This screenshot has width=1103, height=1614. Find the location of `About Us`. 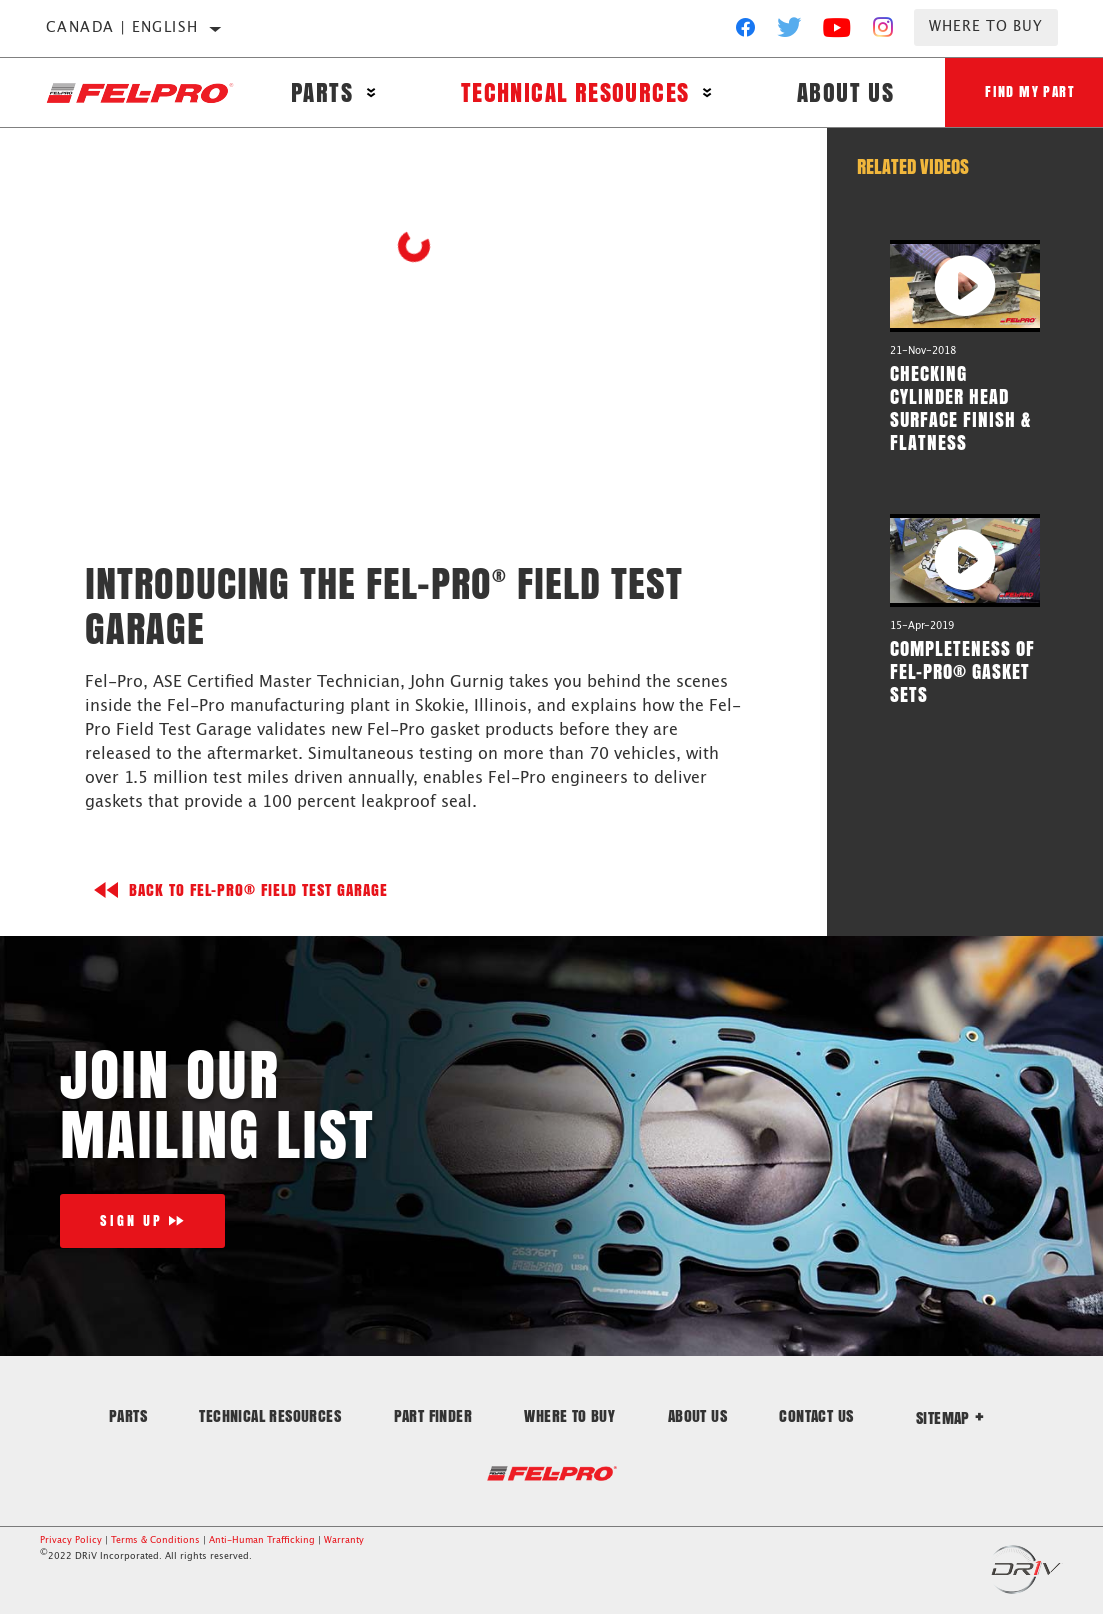

About Us is located at coordinates (845, 92).